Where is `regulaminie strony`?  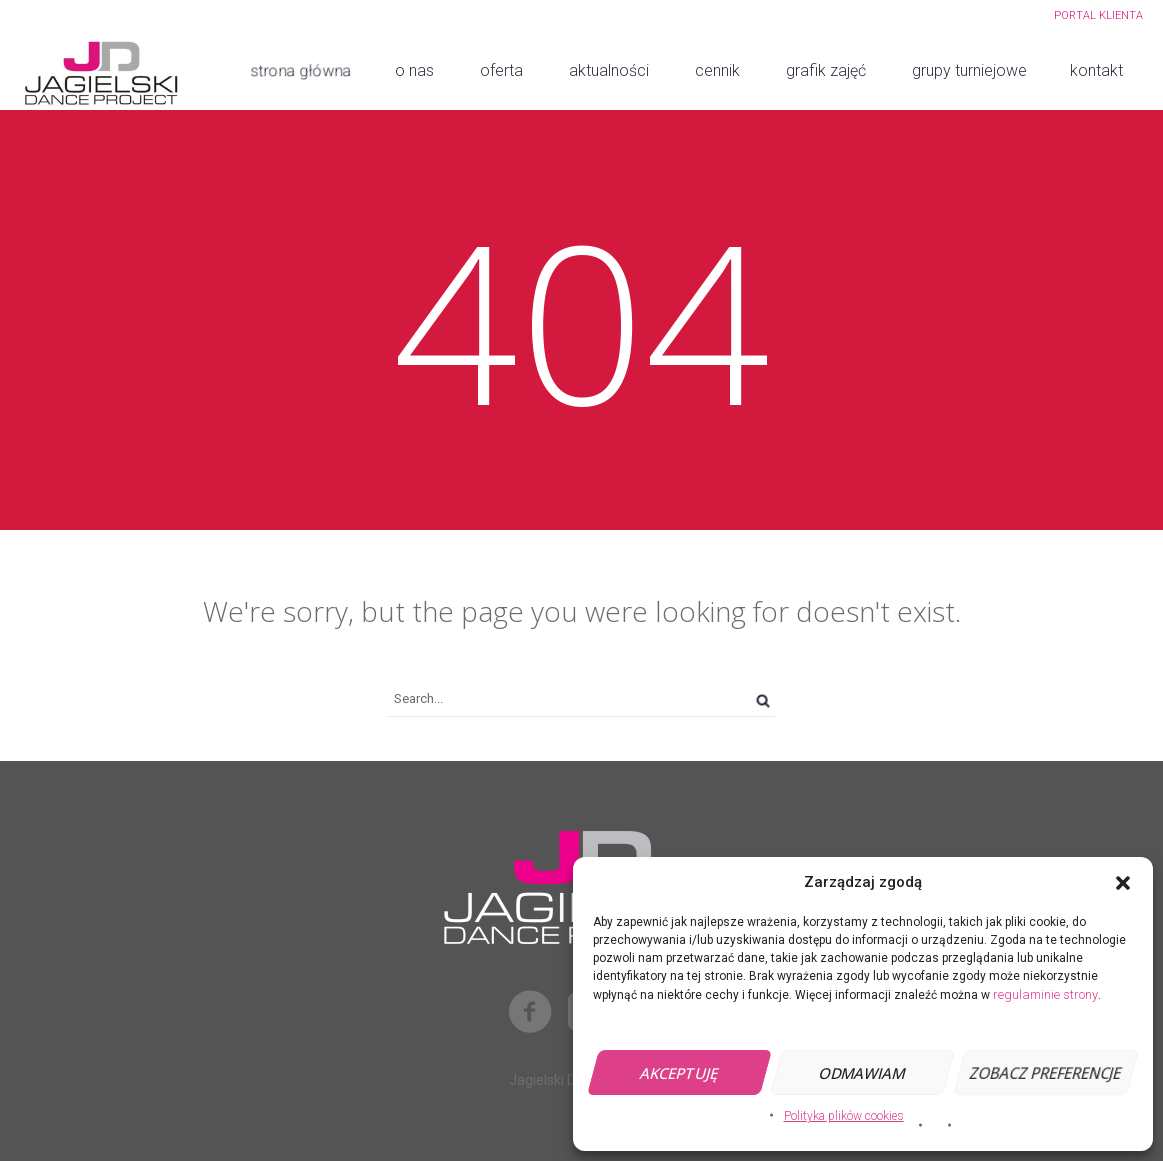 regulaminie strony is located at coordinates (1045, 994).